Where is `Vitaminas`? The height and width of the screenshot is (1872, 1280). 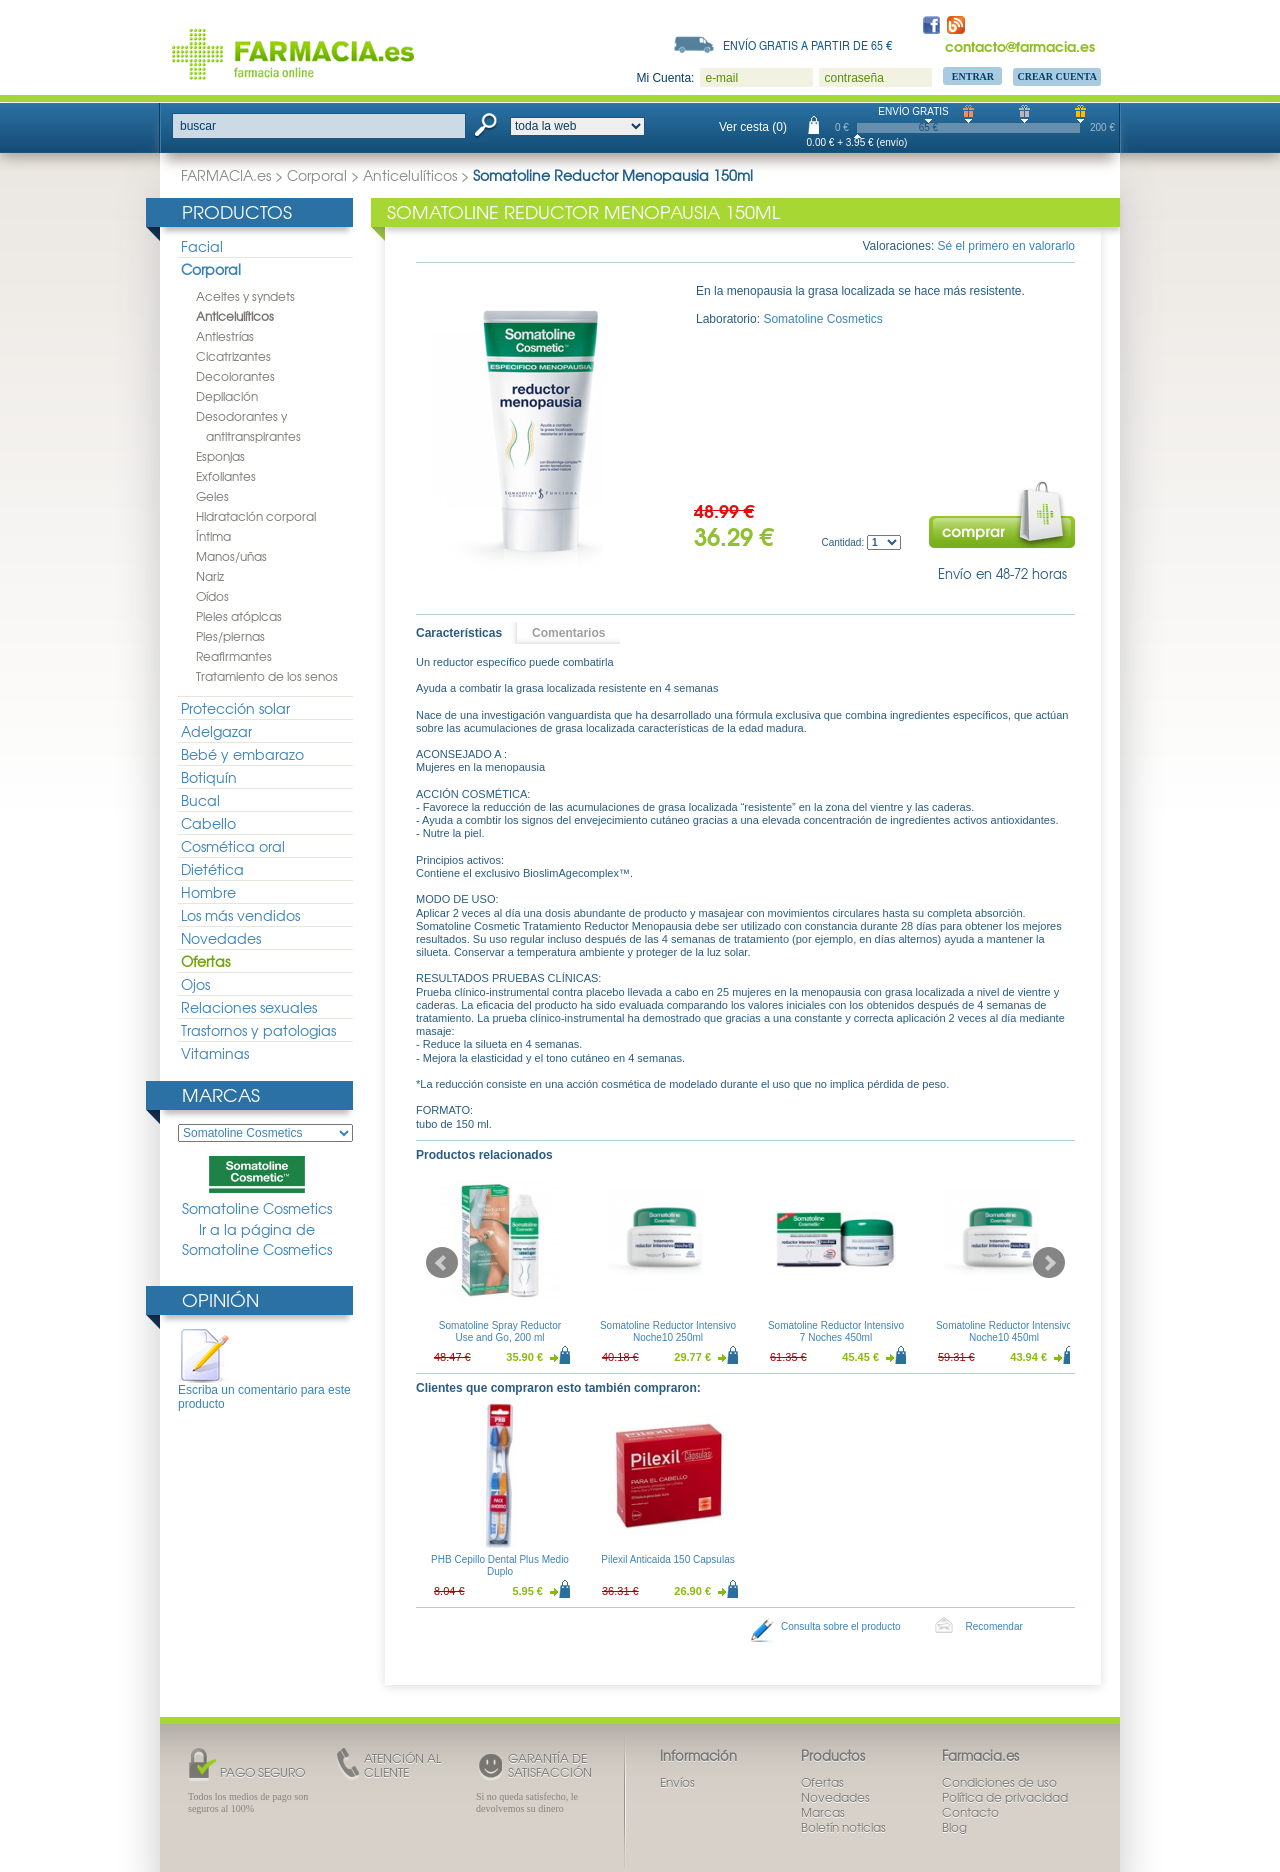
Vitaminas is located at coordinates (215, 1053).